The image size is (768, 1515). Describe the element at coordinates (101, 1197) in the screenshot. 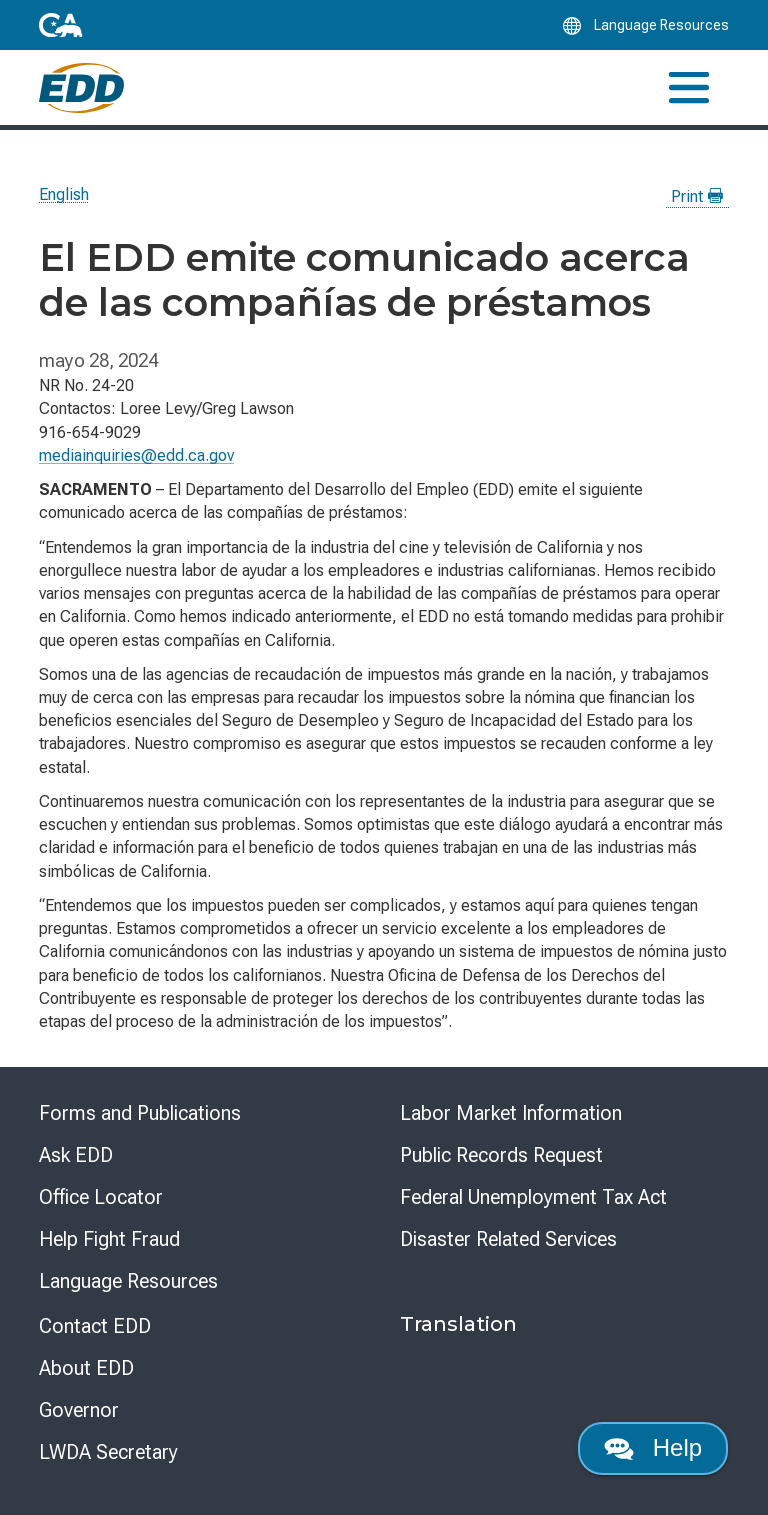

I see `Office Locator` at that location.